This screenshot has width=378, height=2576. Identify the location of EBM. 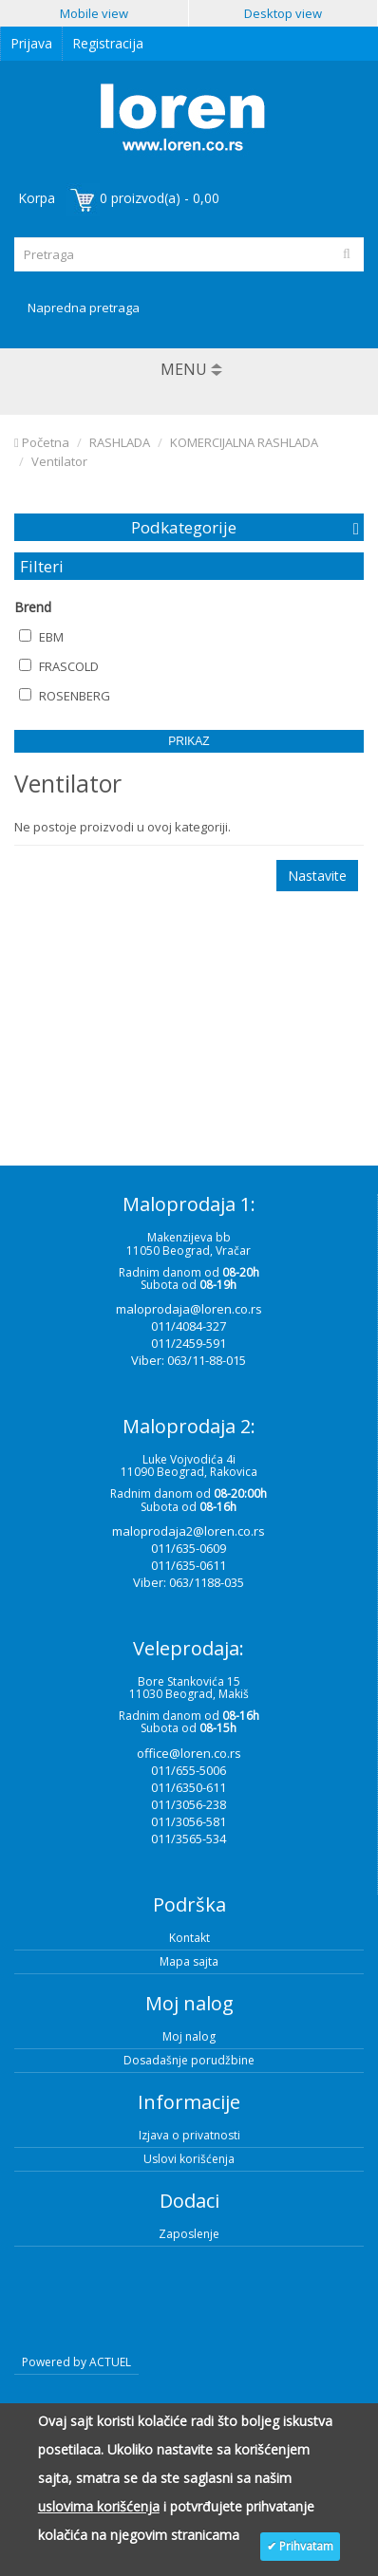
(41, 636).